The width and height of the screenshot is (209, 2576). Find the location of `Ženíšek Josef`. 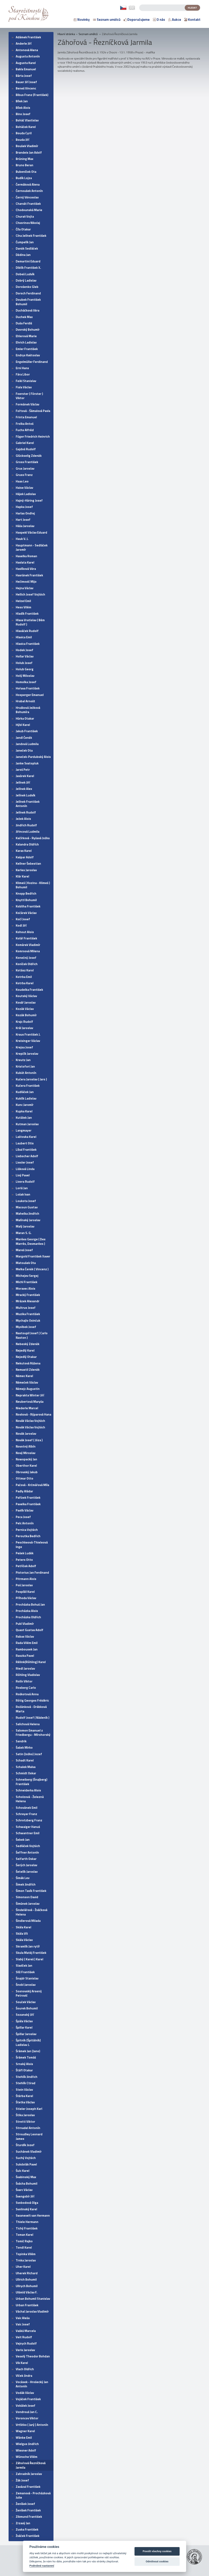

Ženíšek Josef is located at coordinates (25, 2503).